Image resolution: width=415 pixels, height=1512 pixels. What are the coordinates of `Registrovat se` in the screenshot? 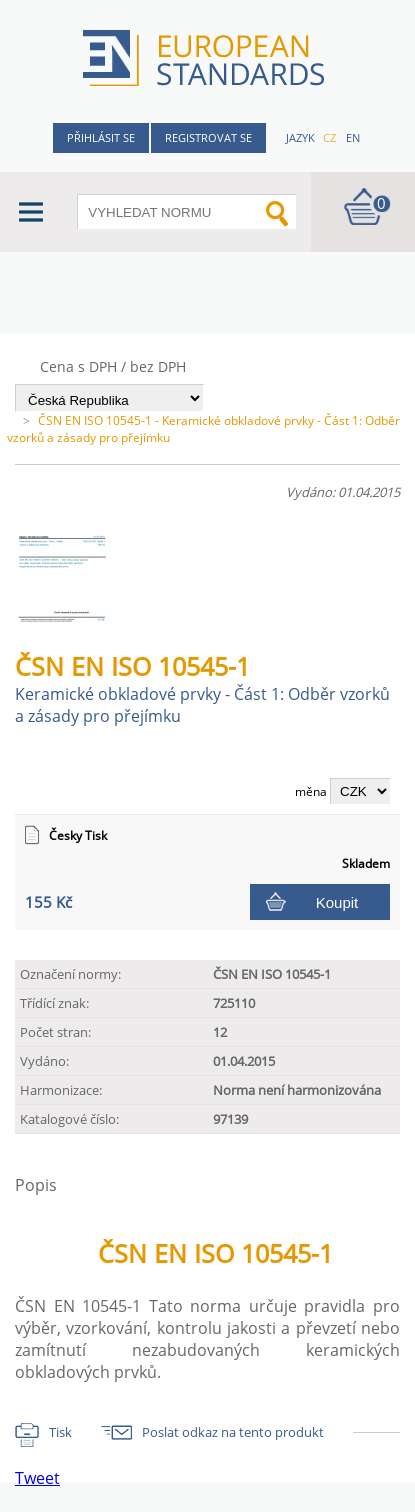 It's located at (208, 137).